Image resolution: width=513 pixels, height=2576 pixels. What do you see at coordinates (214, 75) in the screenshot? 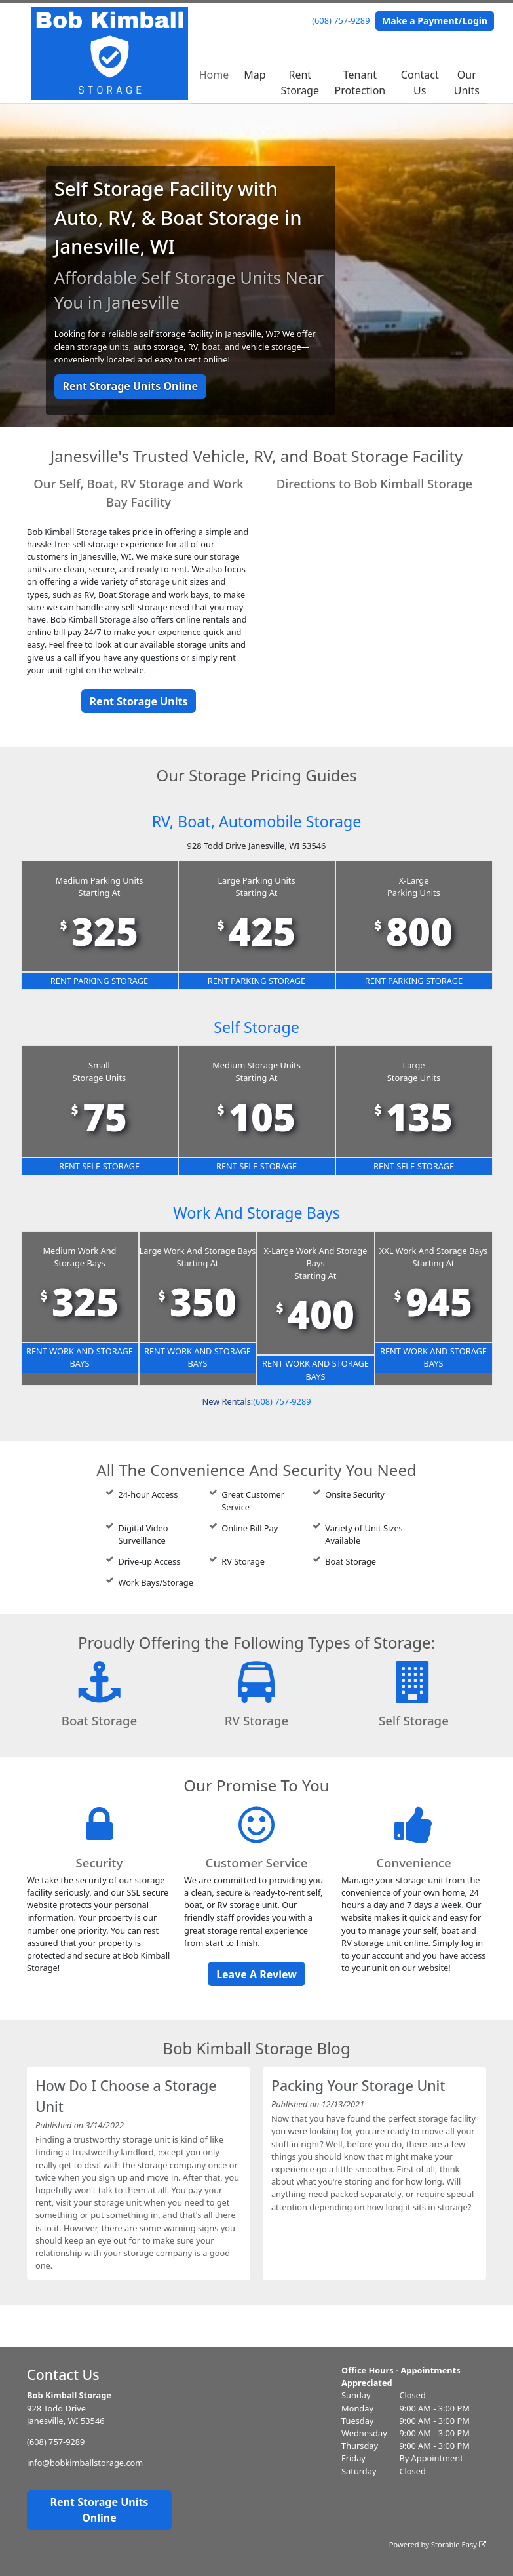
I see `Home` at bounding box center [214, 75].